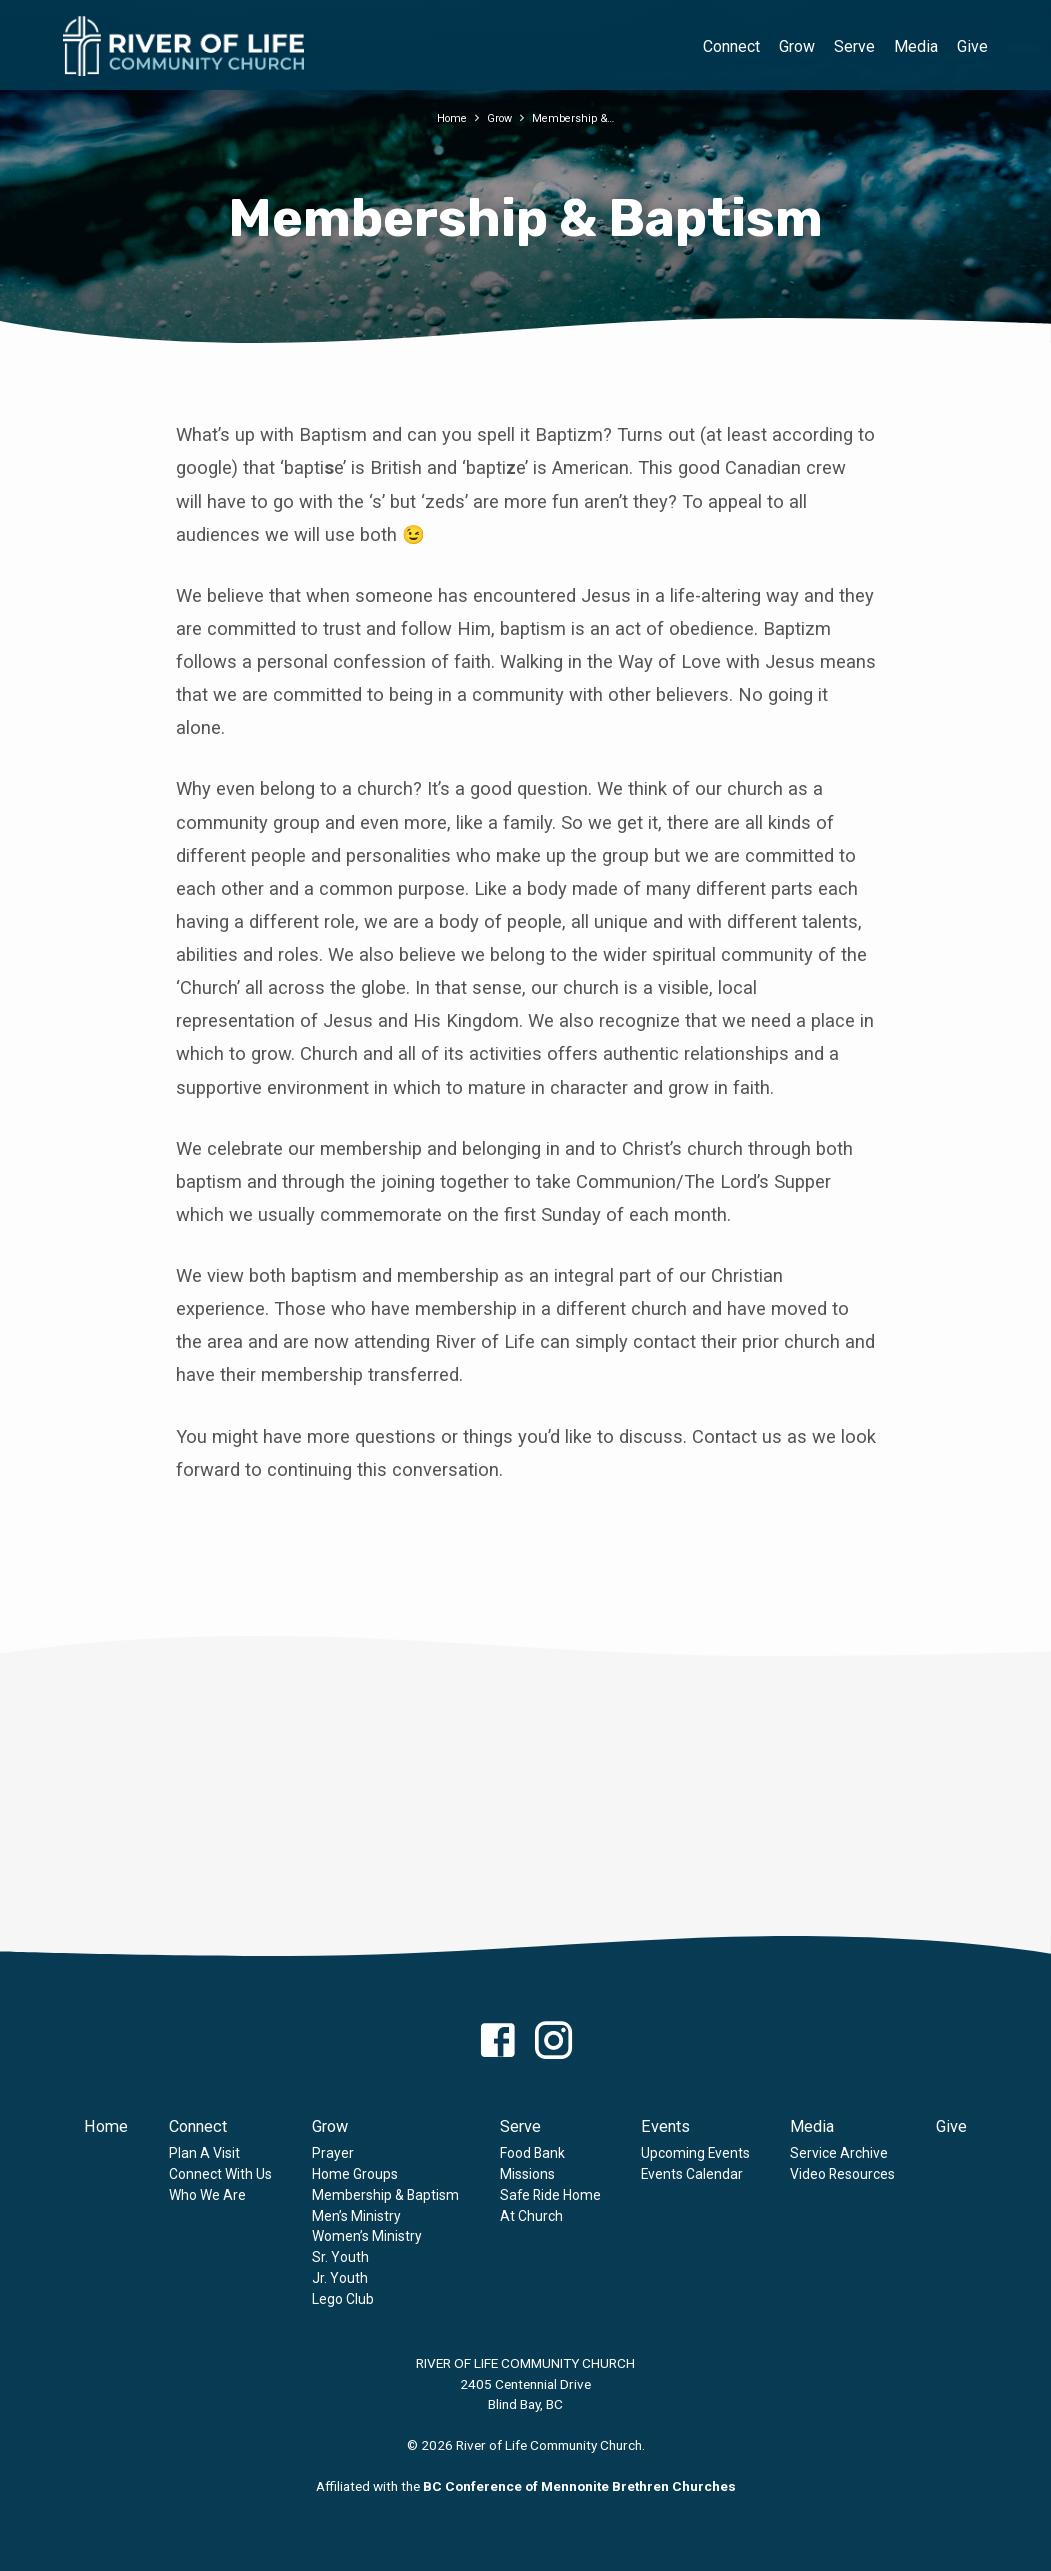 Image resolution: width=1051 pixels, height=2571 pixels. Describe the element at coordinates (731, 46) in the screenshot. I see `Connect` at that location.